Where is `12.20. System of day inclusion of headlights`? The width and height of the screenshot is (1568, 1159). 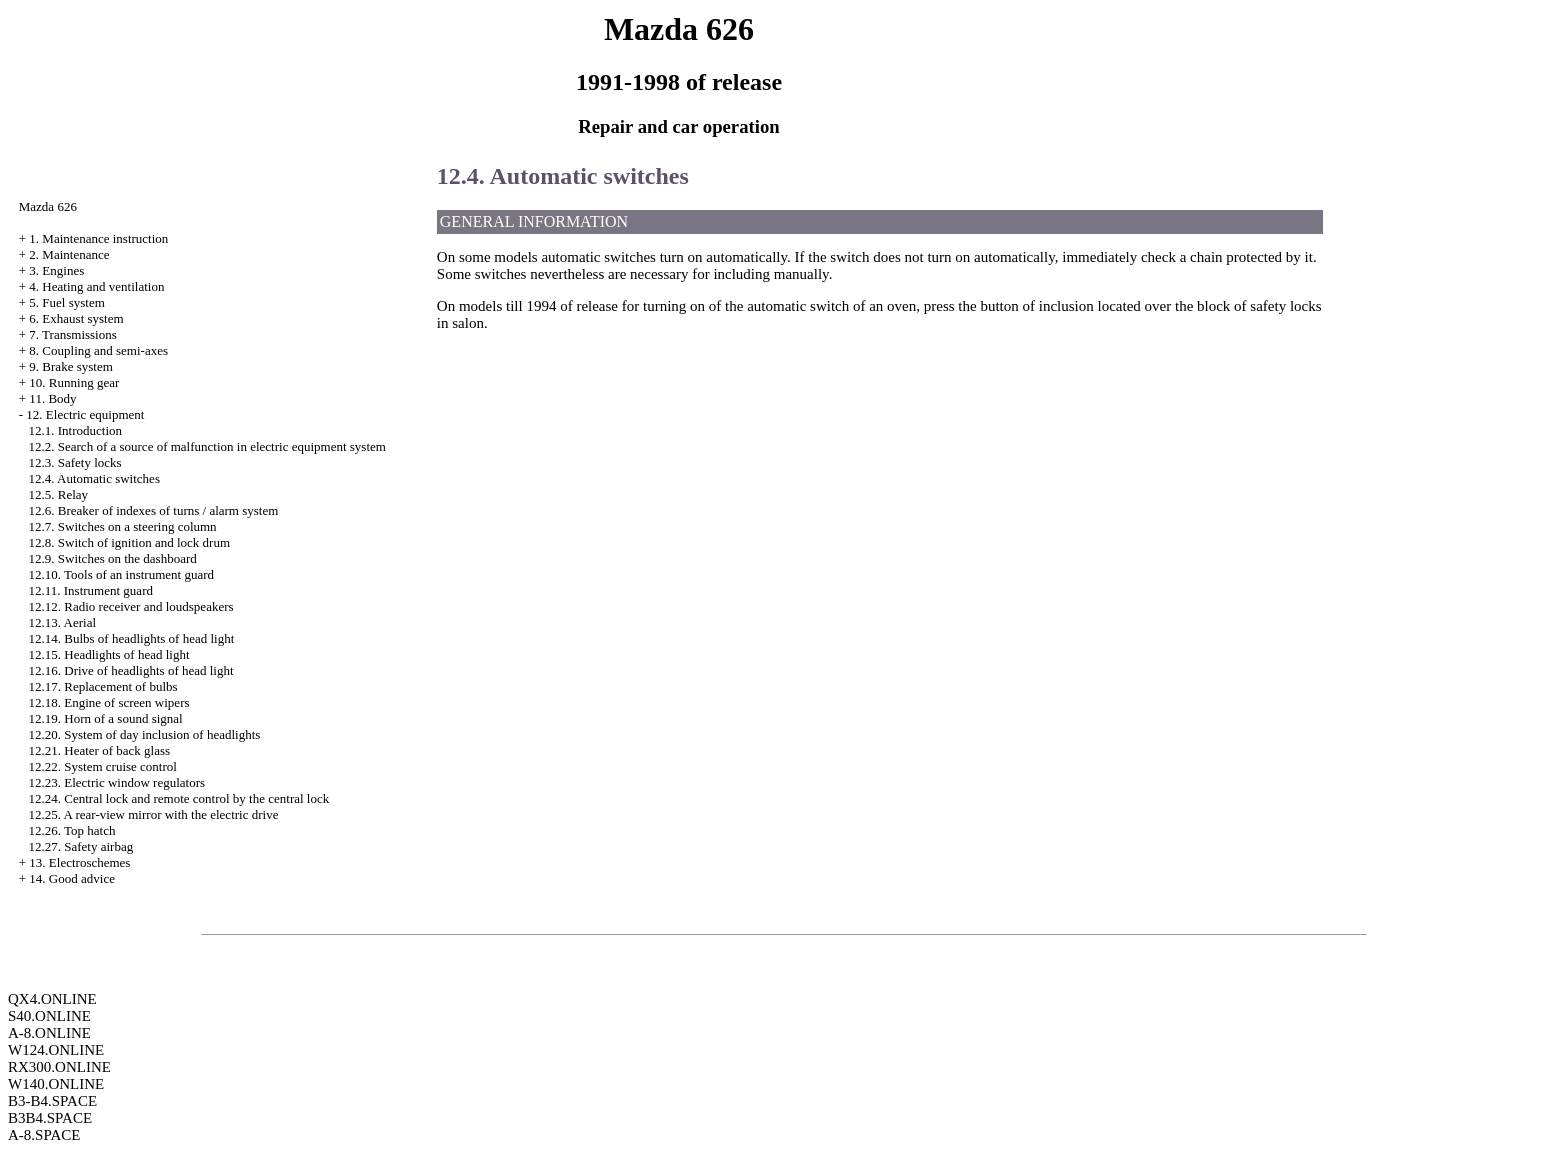
12.20. System of day inclusion of headlights is located at coordinates (145, 734).